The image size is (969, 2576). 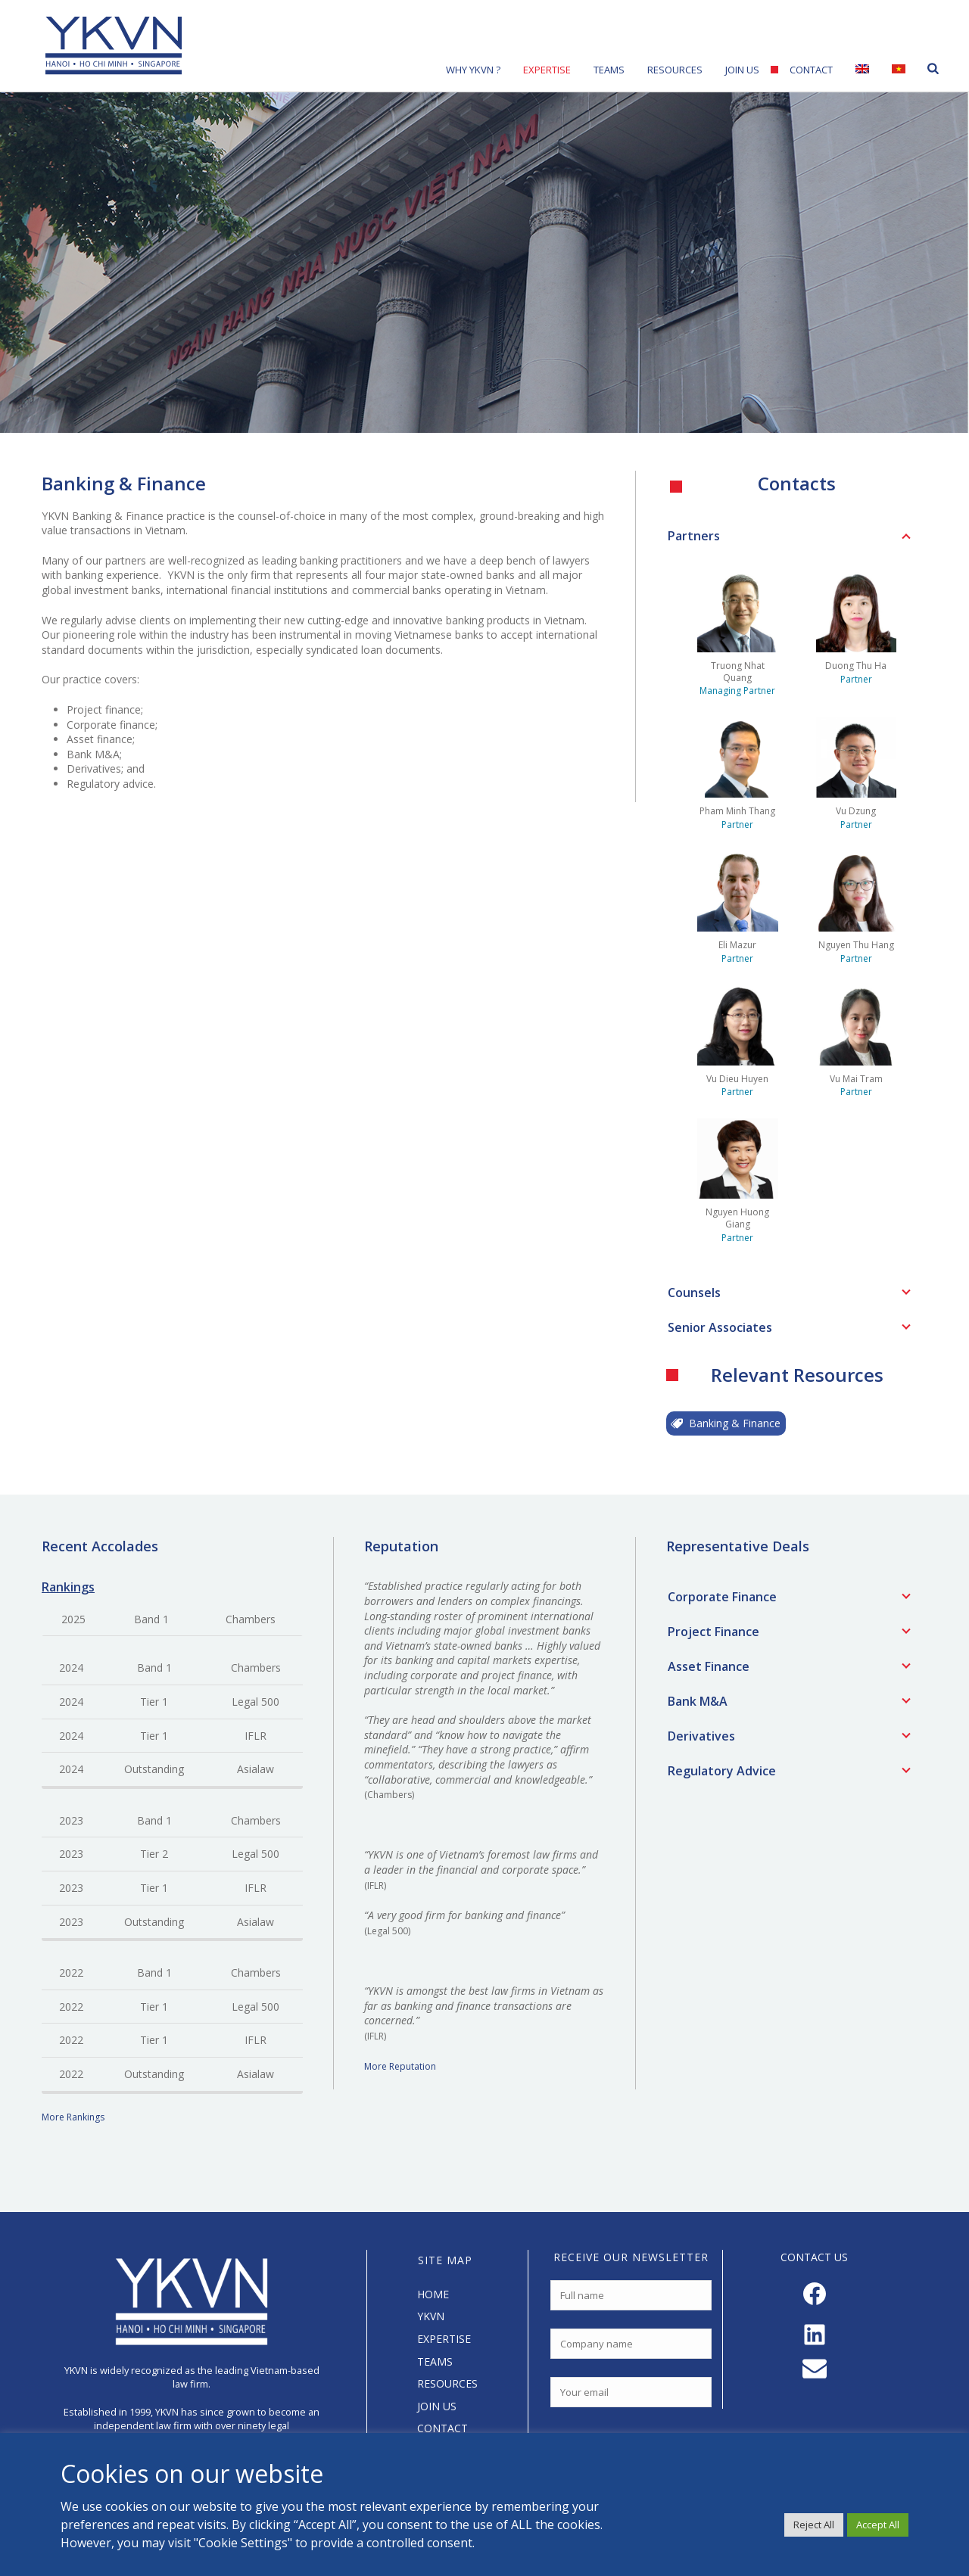 I want to click on YKVN, so click(x=430, y=2316).